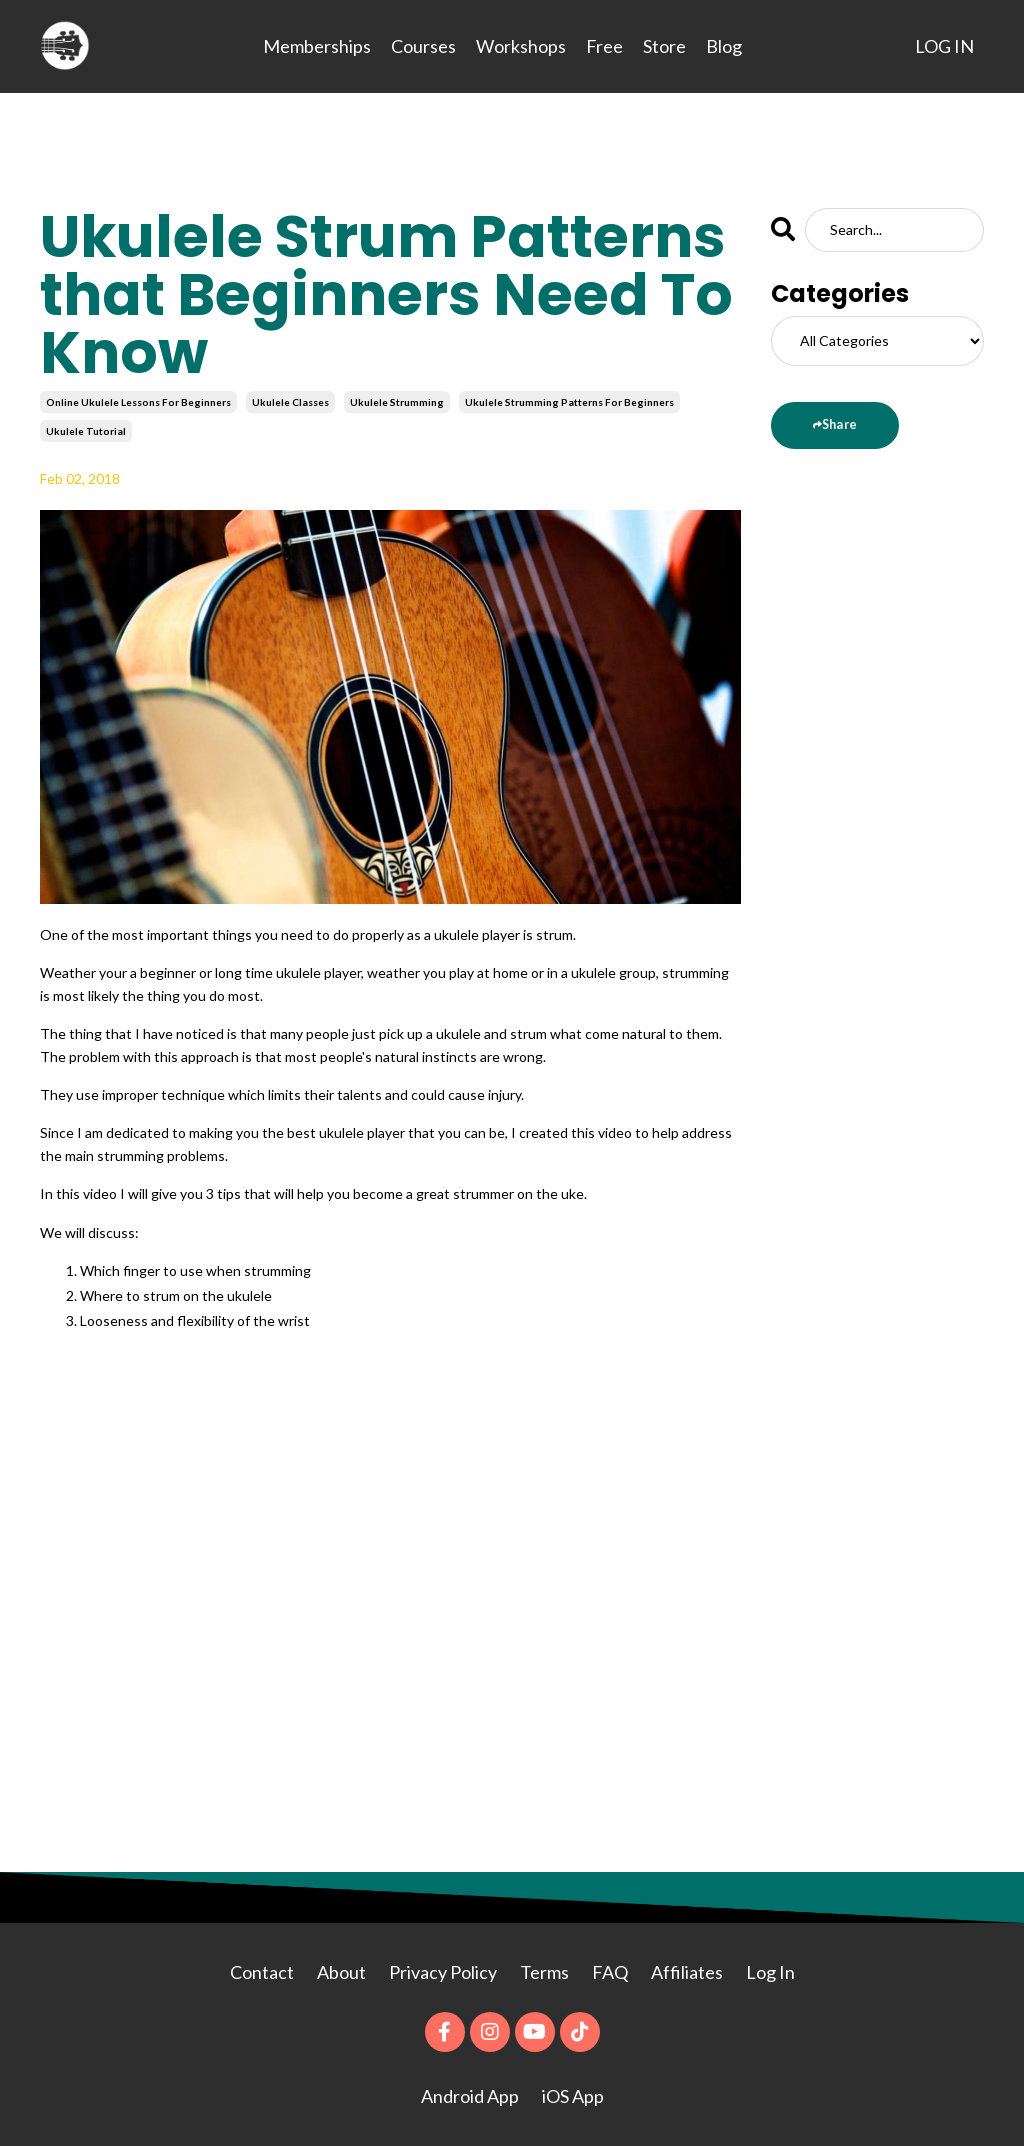  Describe the element at coordinates (470, 2096) in the screenshot. I see `Android App` at that location.